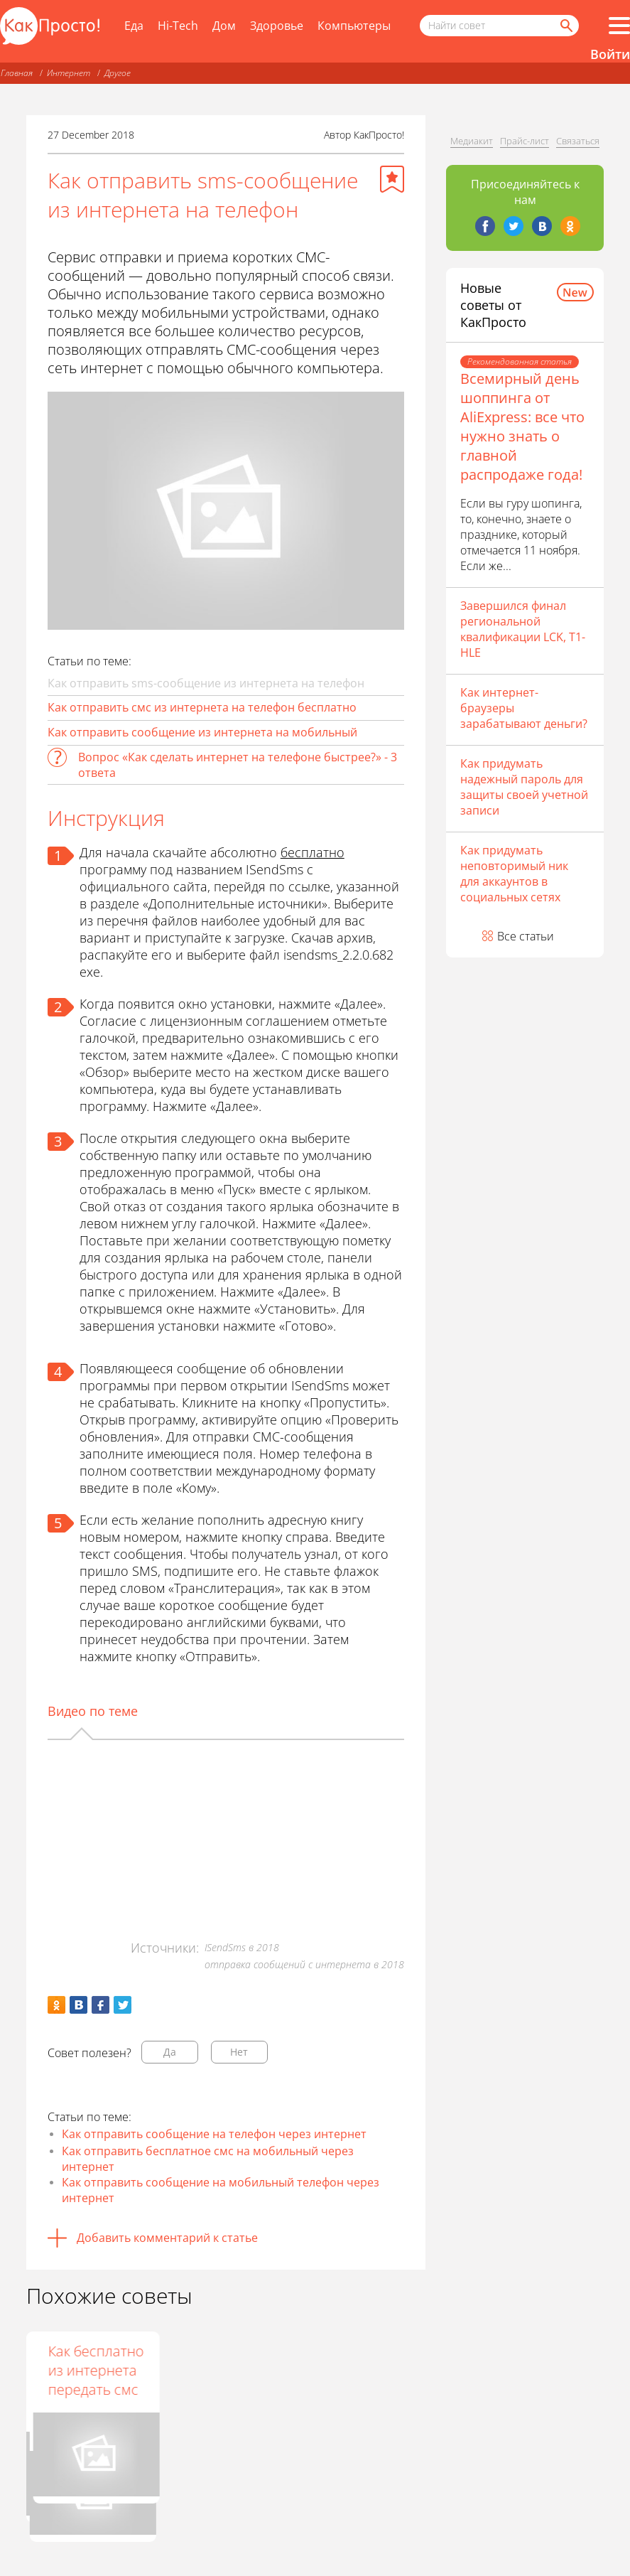  I want to click on Медиакит, so click(471, 140).